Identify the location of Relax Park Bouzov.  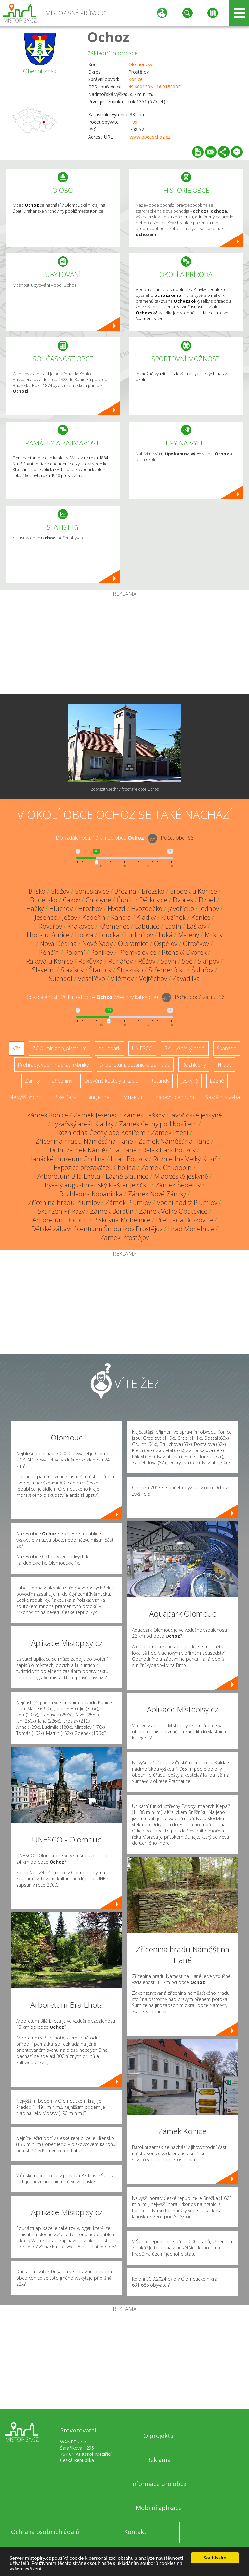
(169, 1150).